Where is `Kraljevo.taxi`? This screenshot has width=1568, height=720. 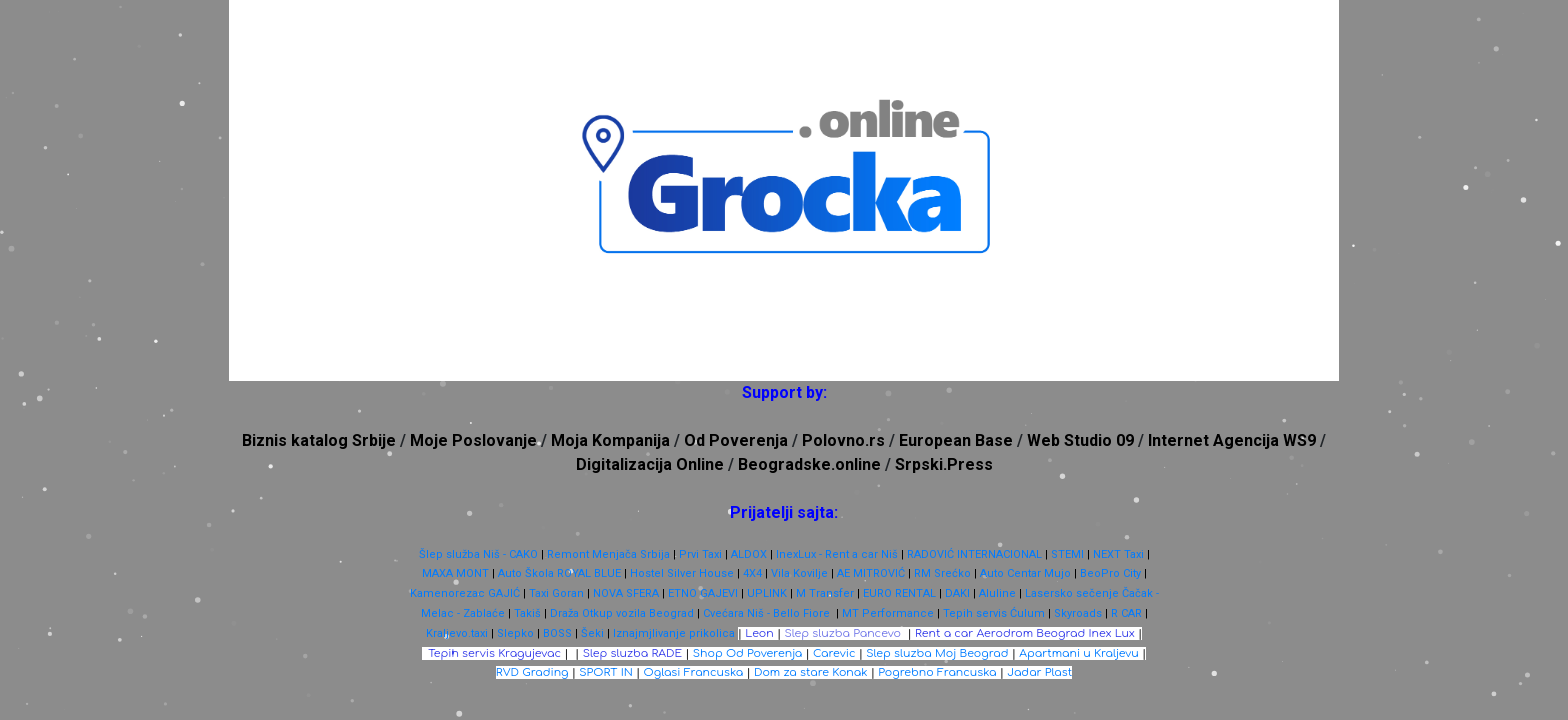
Kraljevo.taxi is located at coordinates (457, 633).